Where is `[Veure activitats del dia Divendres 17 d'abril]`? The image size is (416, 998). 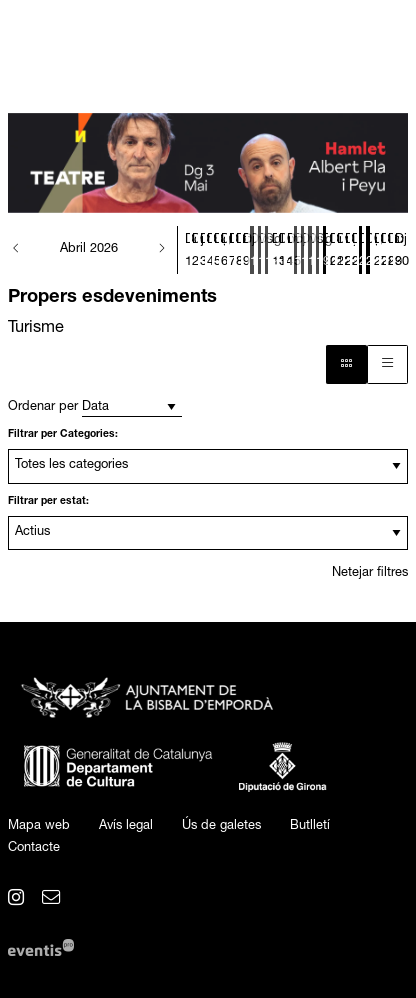
[Veure activitats del dia Divendres 17 d'abril] is located at coordinates (302, 252).